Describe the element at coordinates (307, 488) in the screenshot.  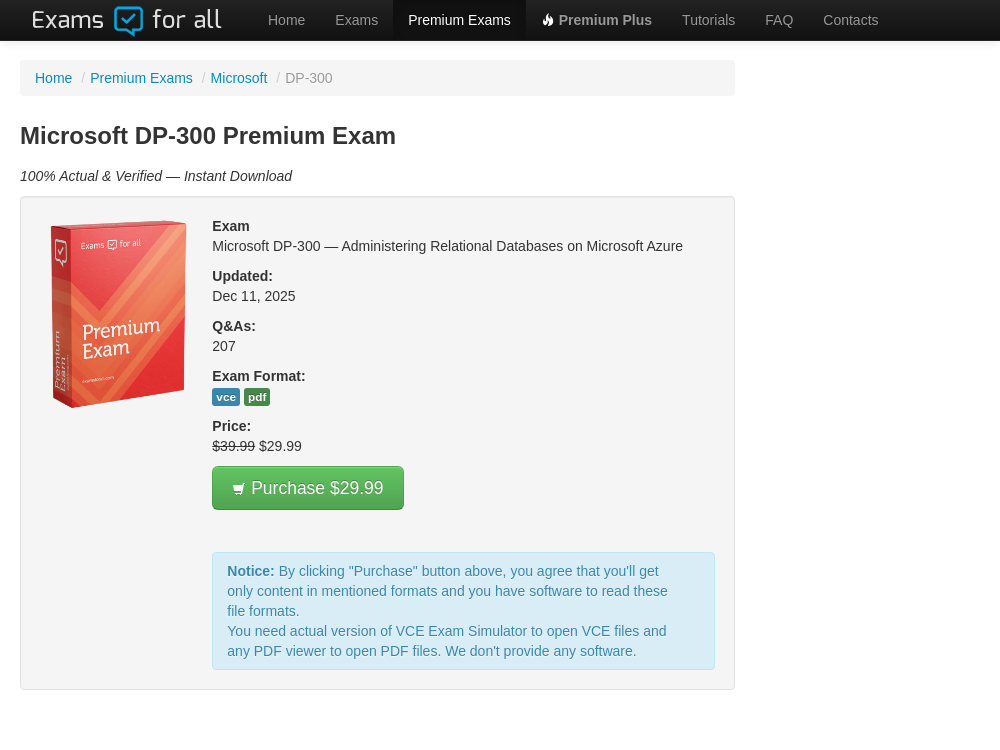
I see `Purchase` at that location.